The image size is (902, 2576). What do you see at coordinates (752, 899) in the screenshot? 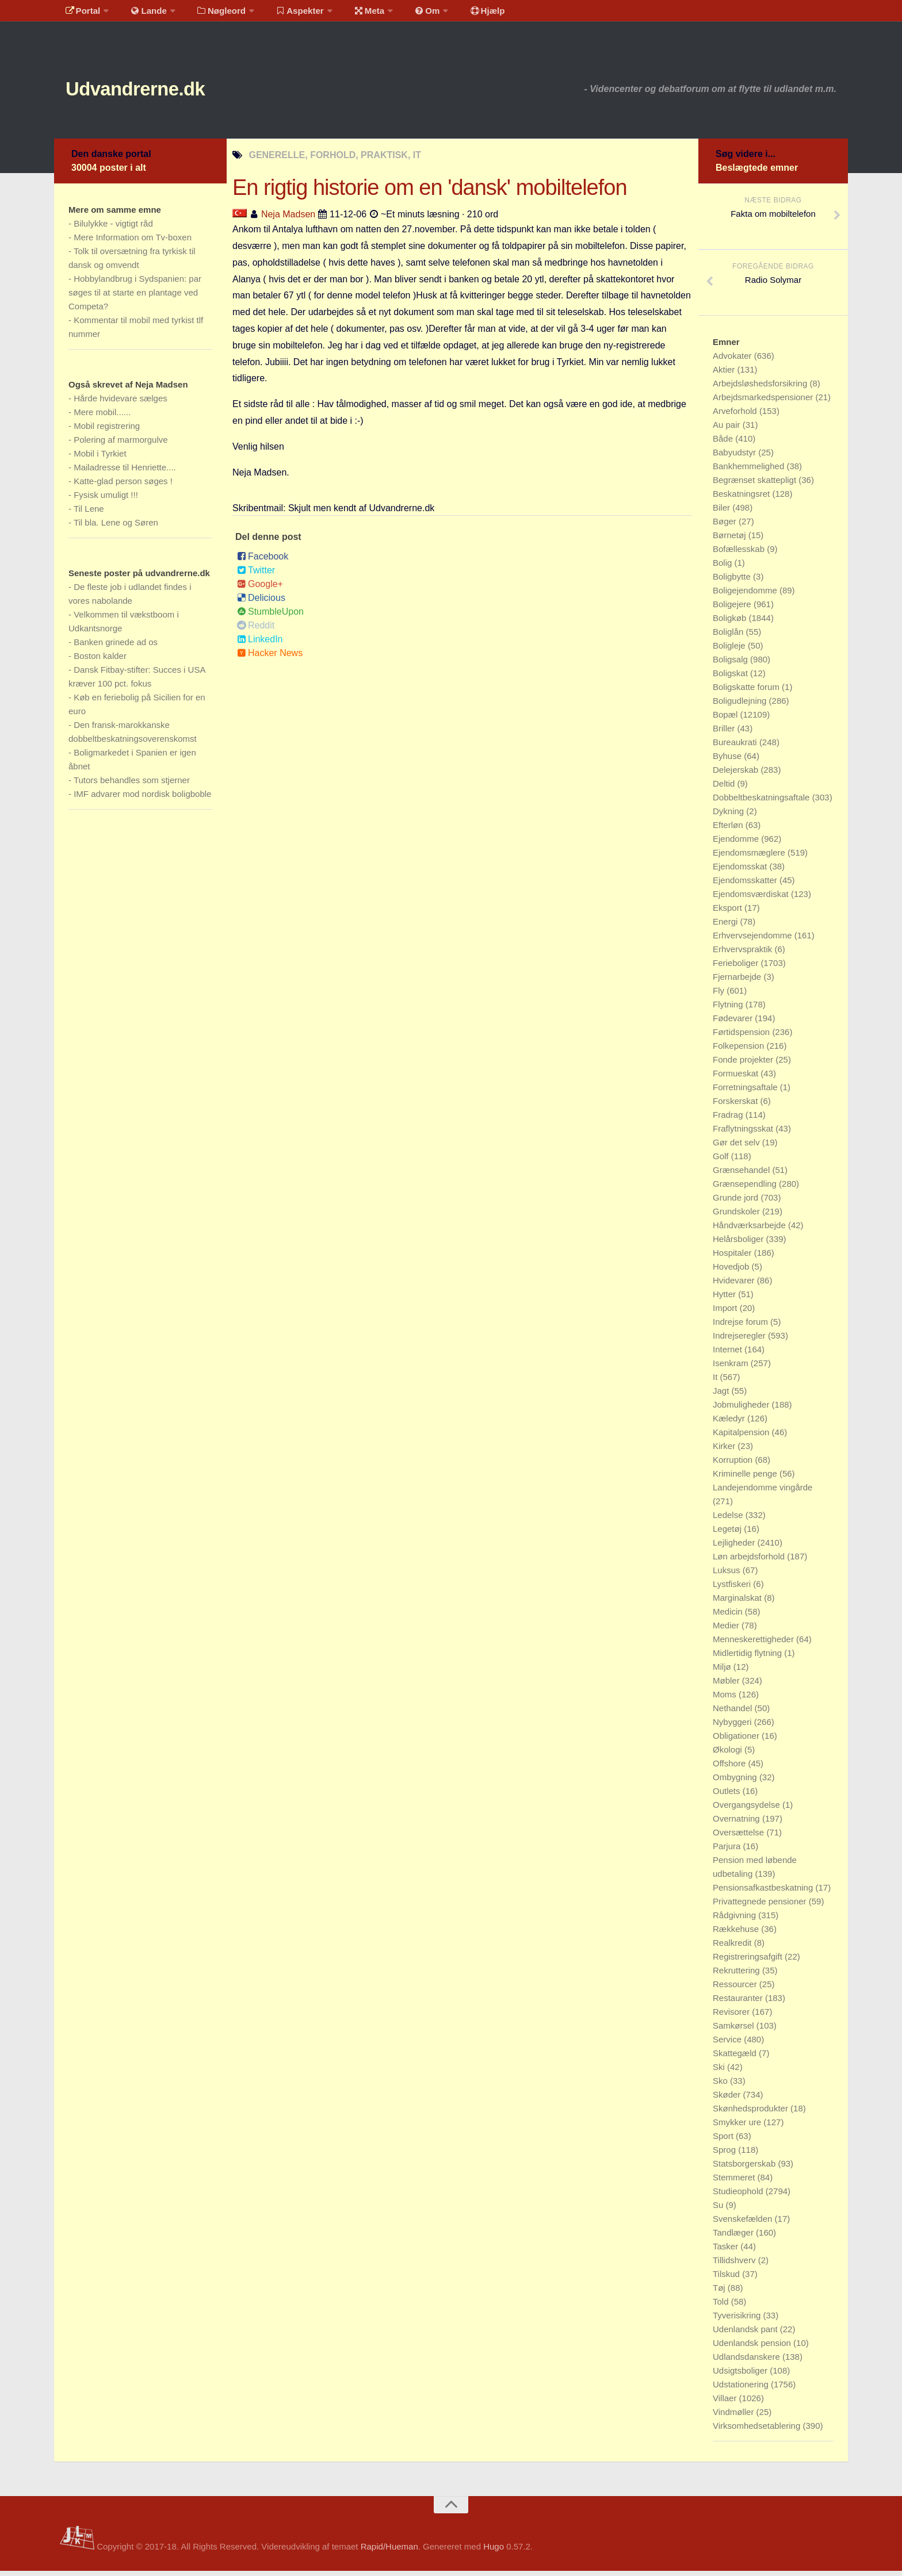
I see `Ejendomsværdiskat` at bounding box center [752, 899].